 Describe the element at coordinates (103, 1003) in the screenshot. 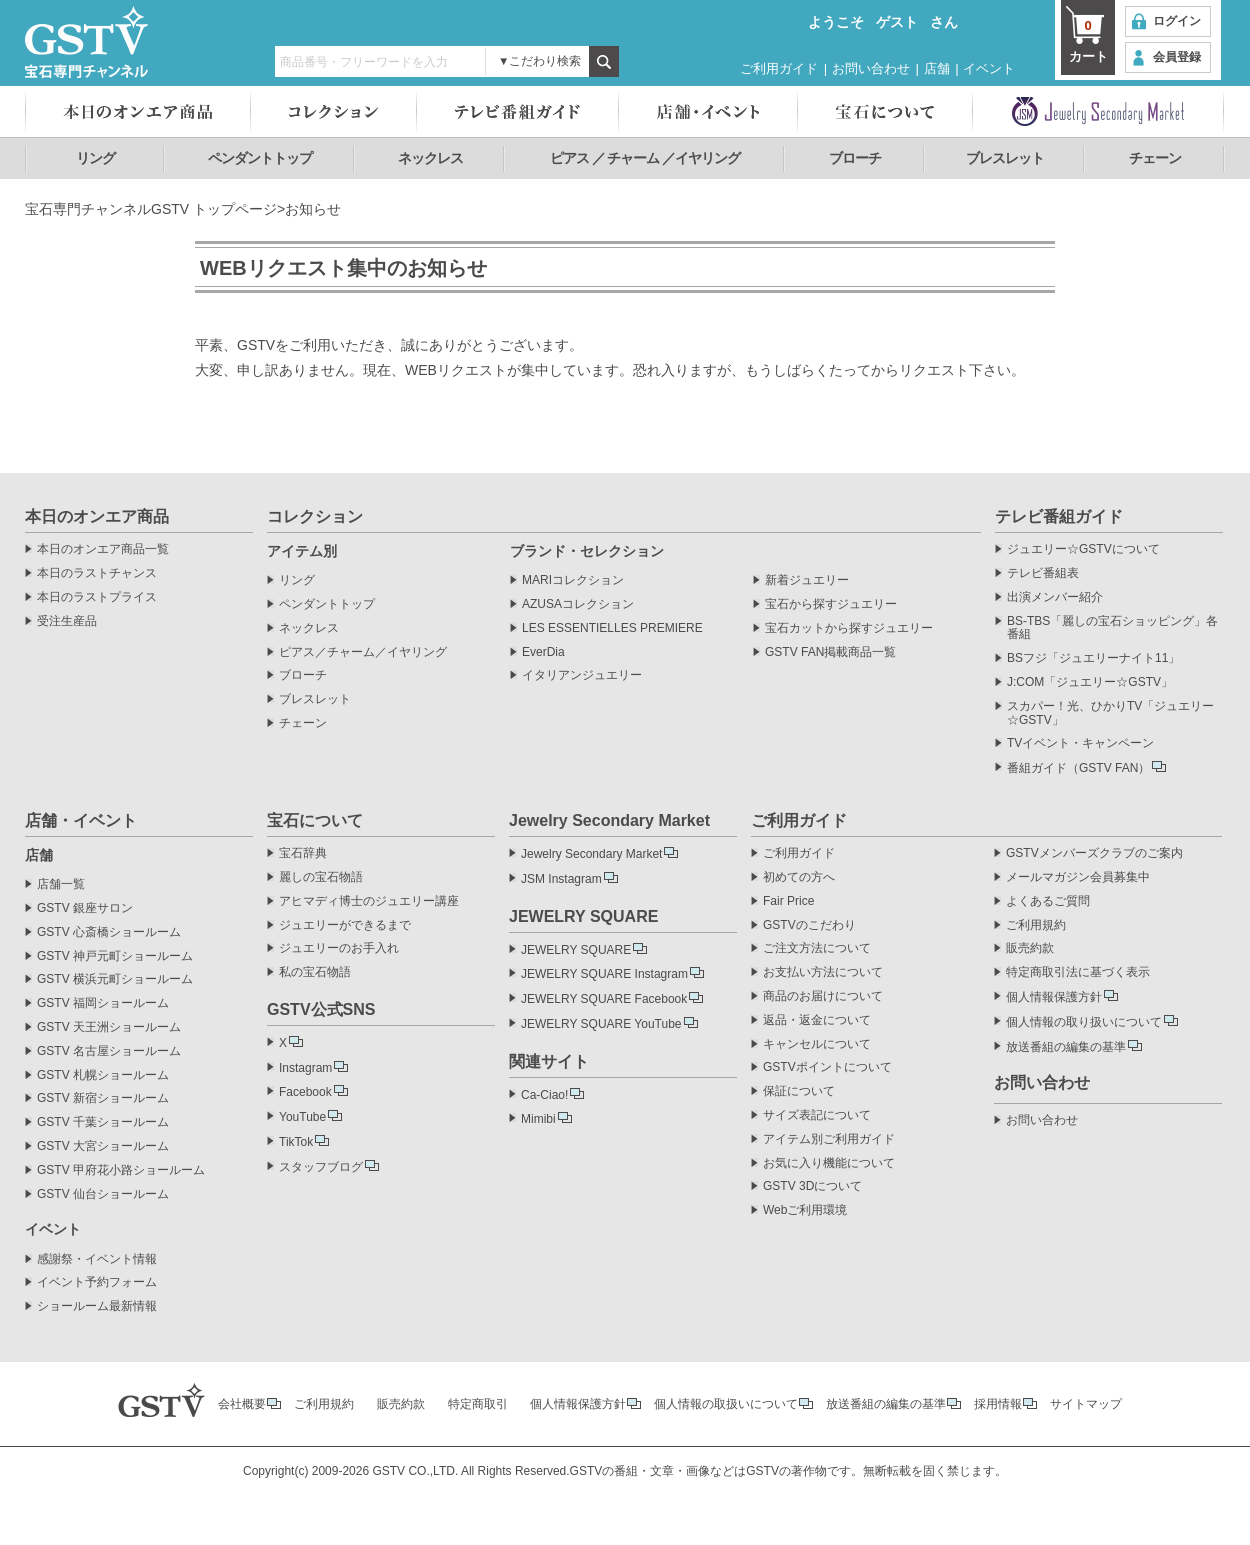

I see `GSTV 福岡ショールーム` at that location.